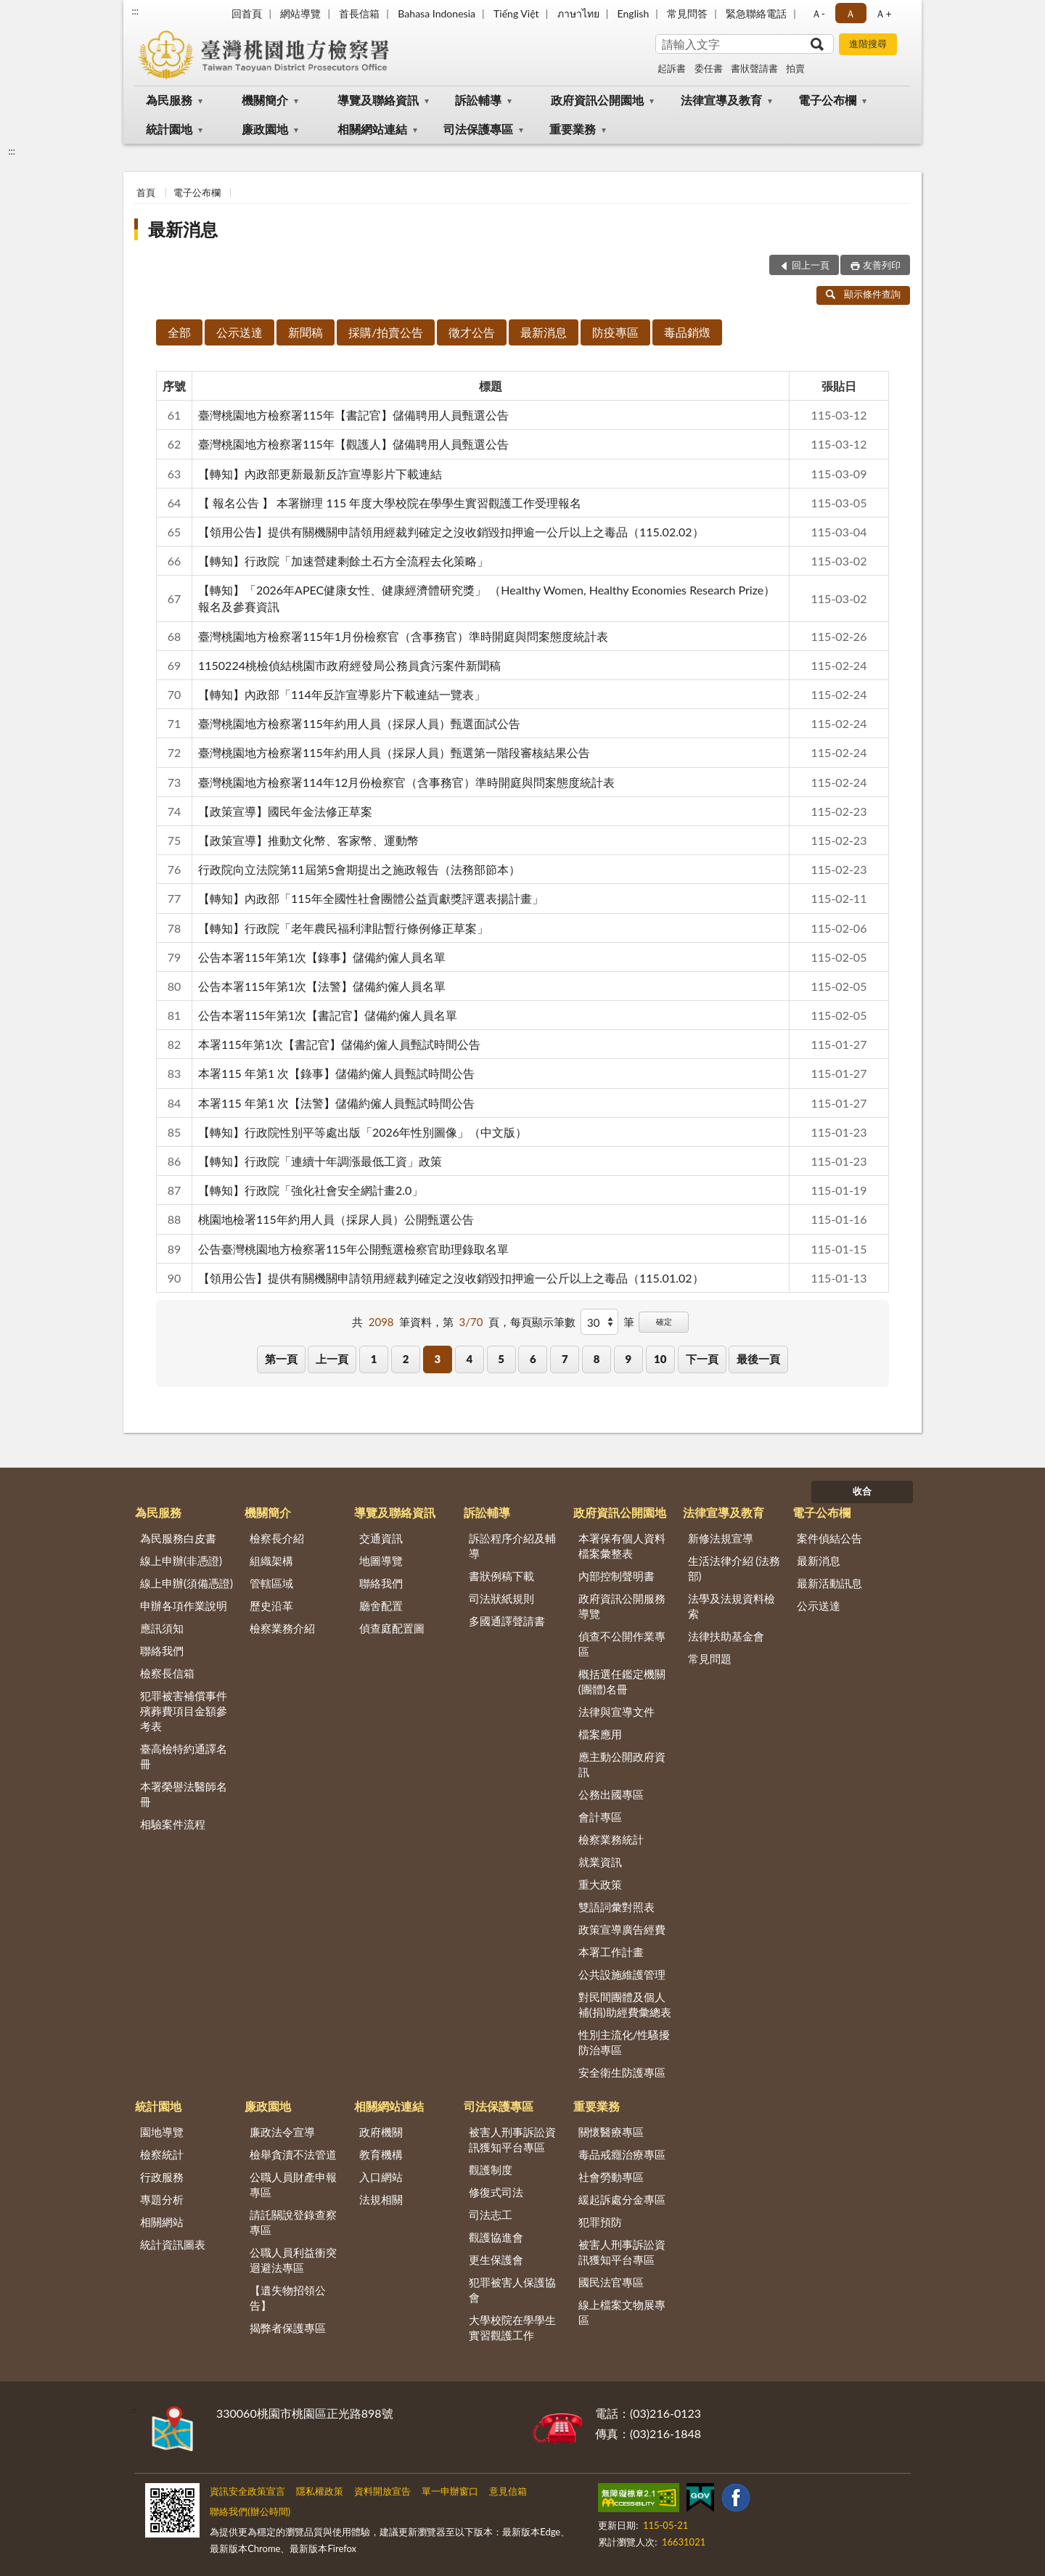 Image resolution: width=1045 pixels, height=2576 pixels. What do you see at coordinates (319, 2491) in the screenshot?
I see `隱私權政策` at bounding box center [319, 2491].